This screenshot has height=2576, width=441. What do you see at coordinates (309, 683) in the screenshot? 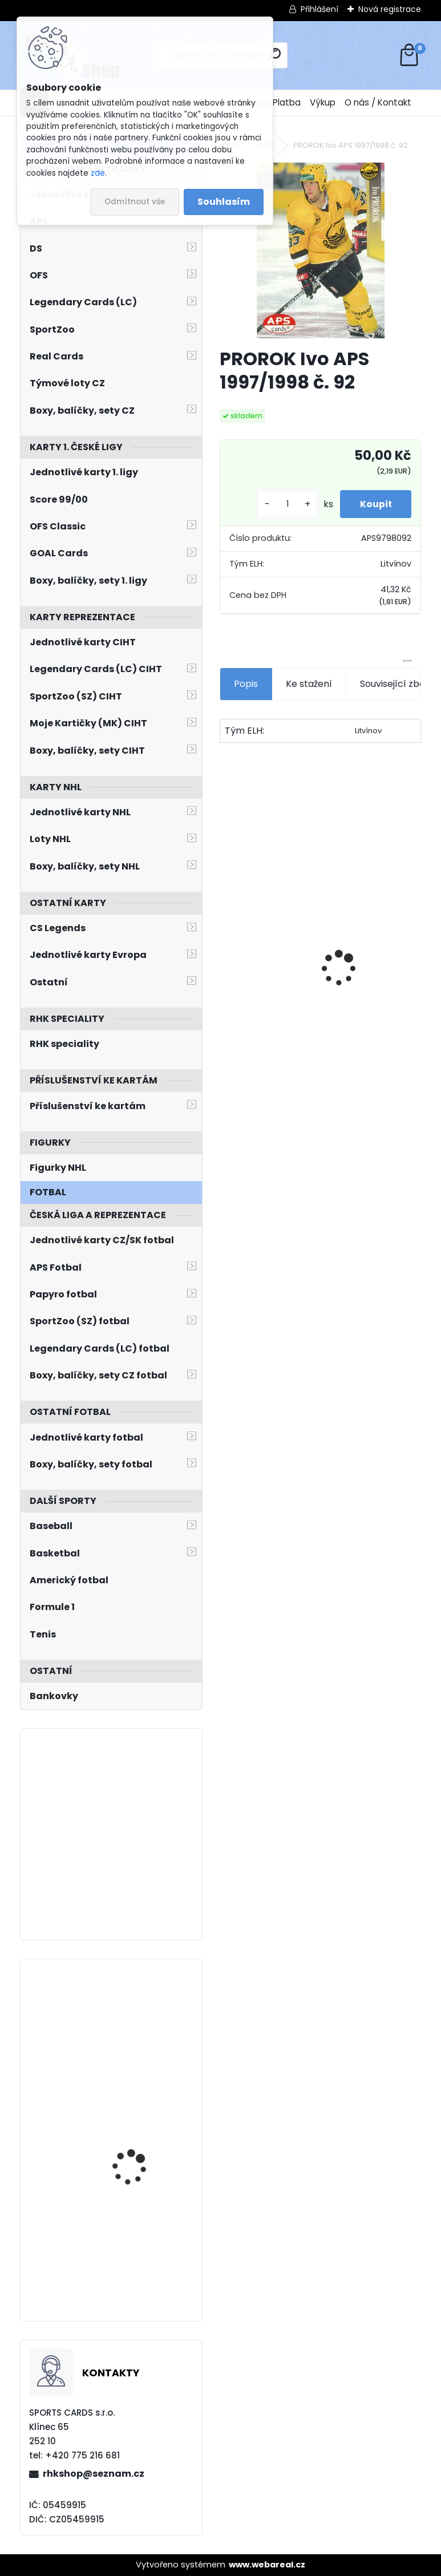
I see `Ke stažení` at bounding box center [309, 683].